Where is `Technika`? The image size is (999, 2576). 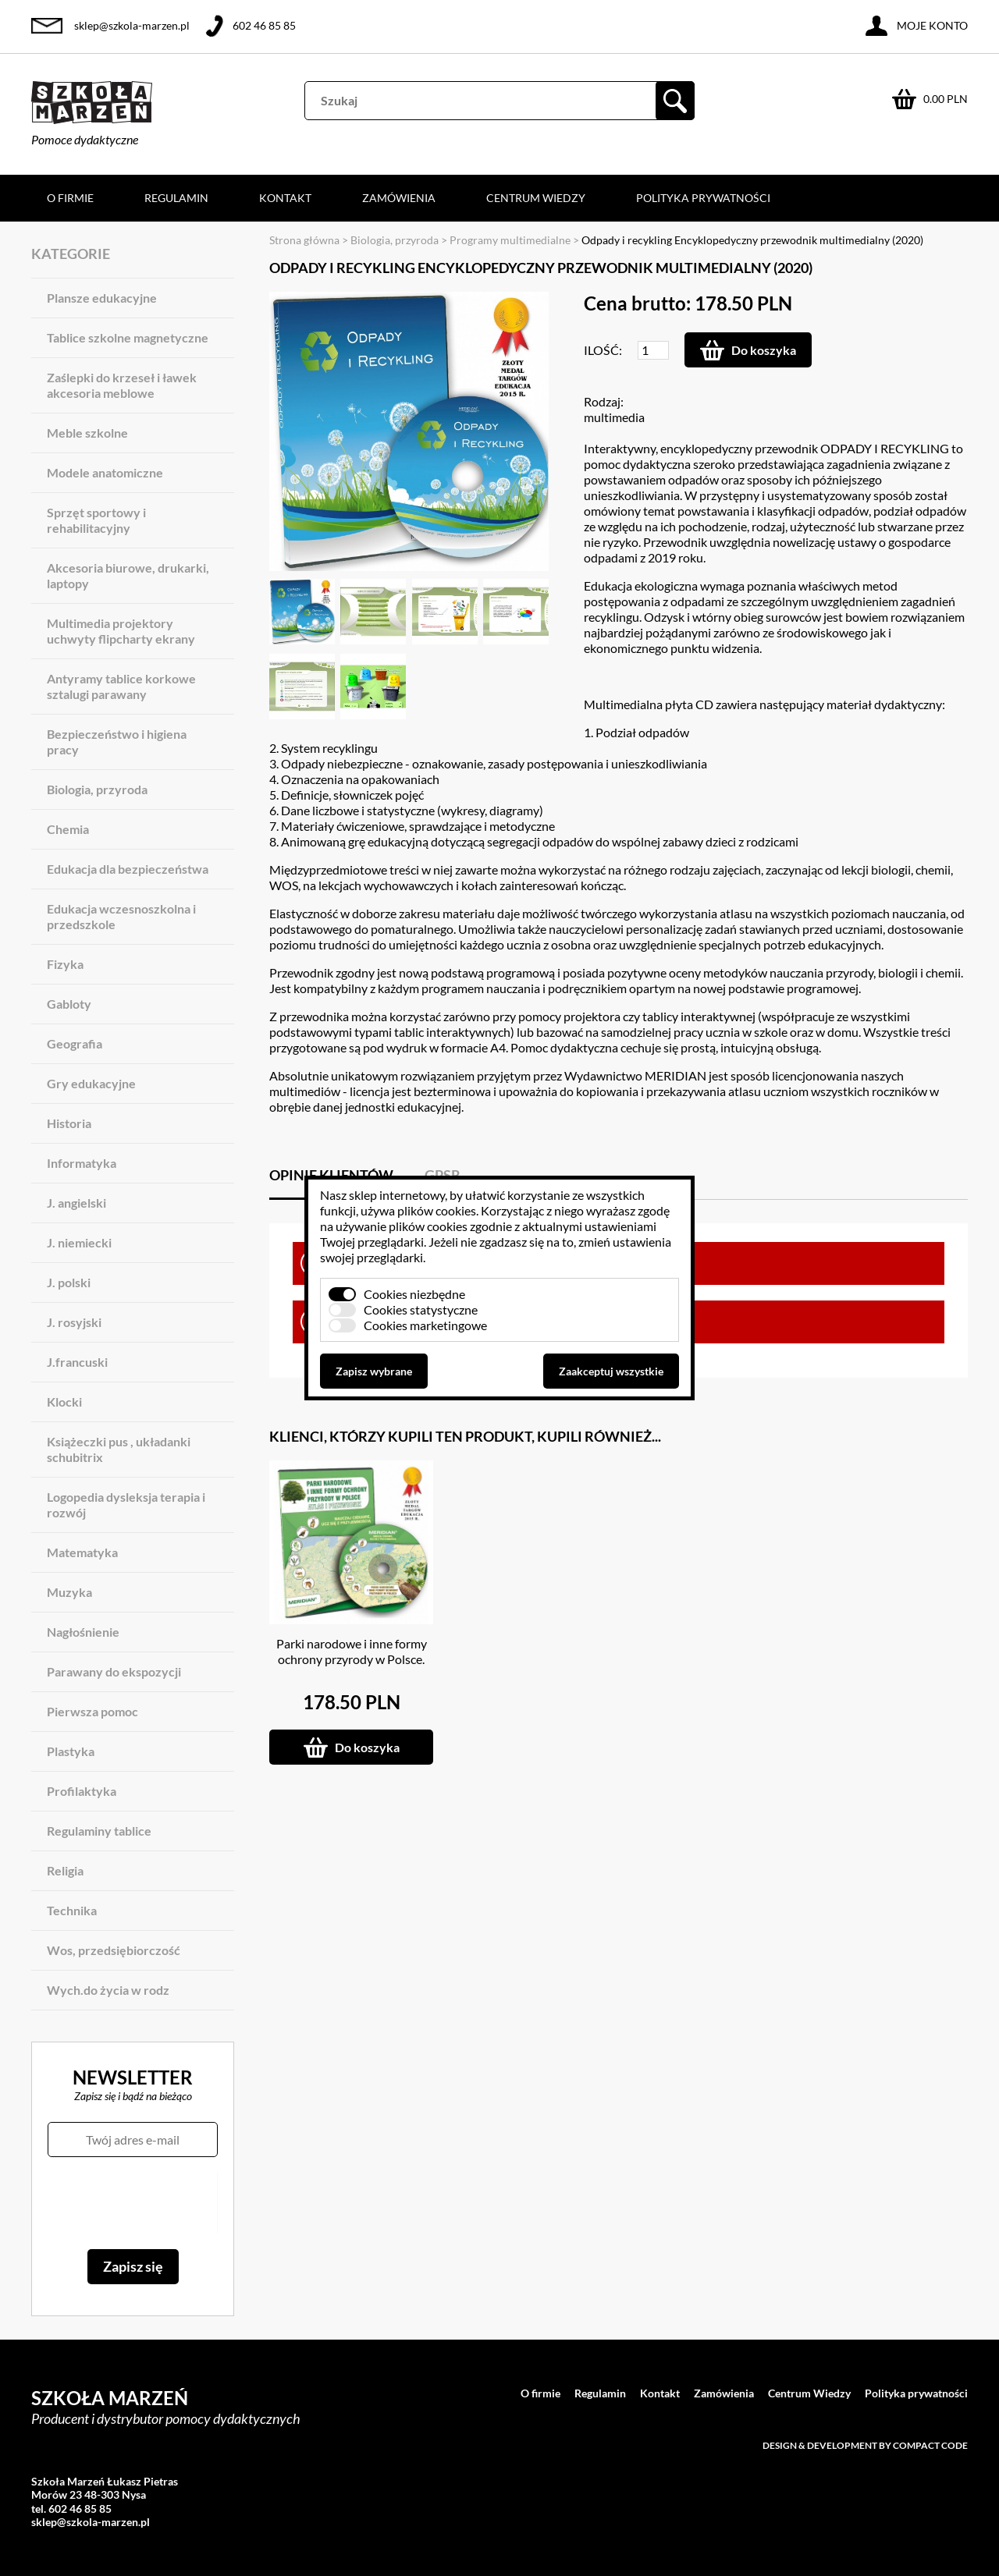 Technika is located at coordinates (72, 1910).